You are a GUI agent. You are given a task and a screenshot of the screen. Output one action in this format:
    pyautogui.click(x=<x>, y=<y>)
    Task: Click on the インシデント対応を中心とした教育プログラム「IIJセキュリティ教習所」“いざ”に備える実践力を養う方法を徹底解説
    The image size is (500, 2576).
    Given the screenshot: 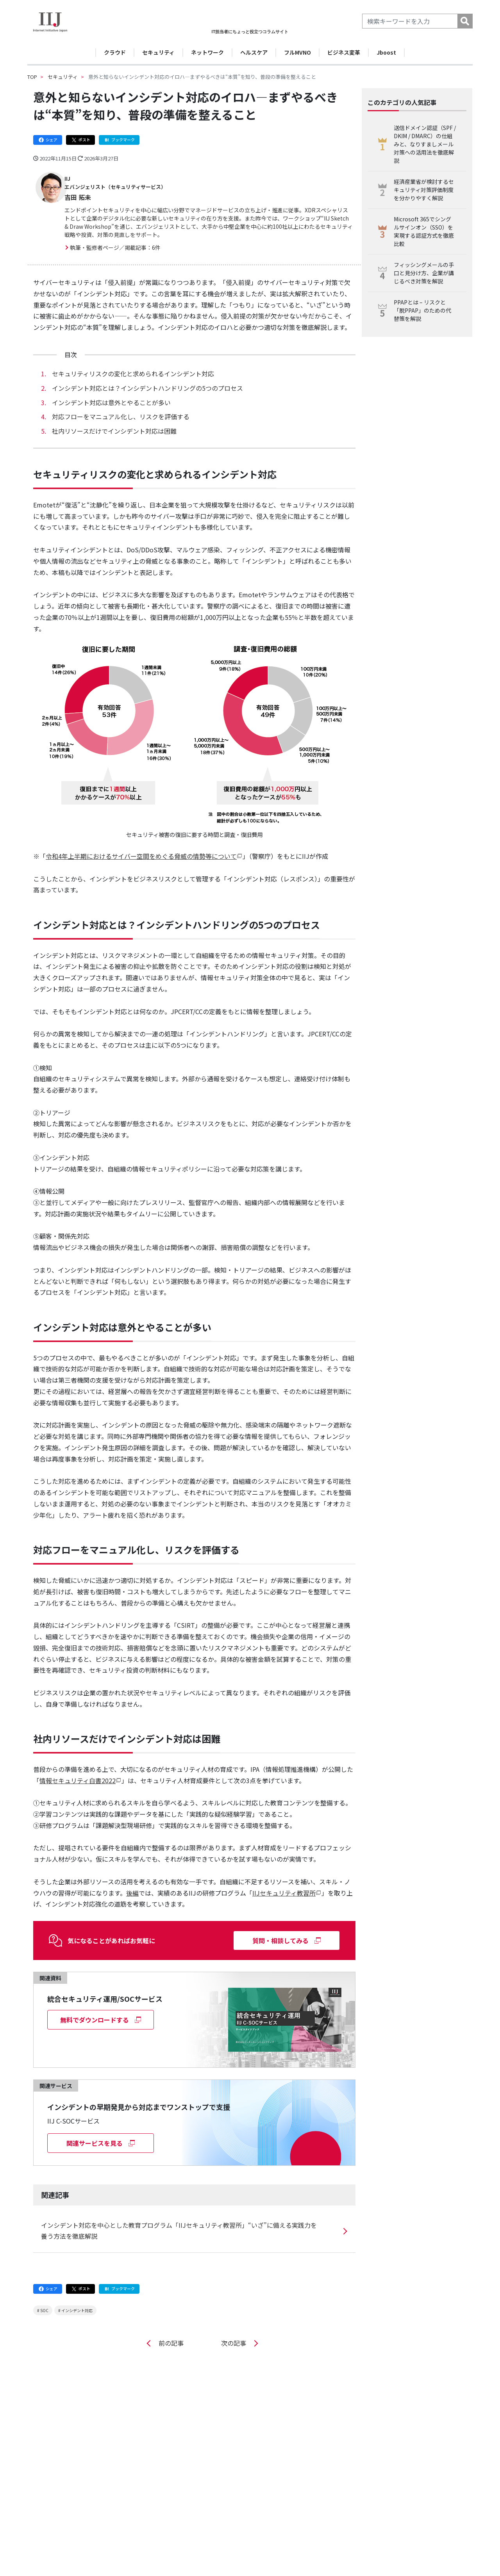 What is the action you would take?
    pyautogui.click(x=179, y=2223)
    